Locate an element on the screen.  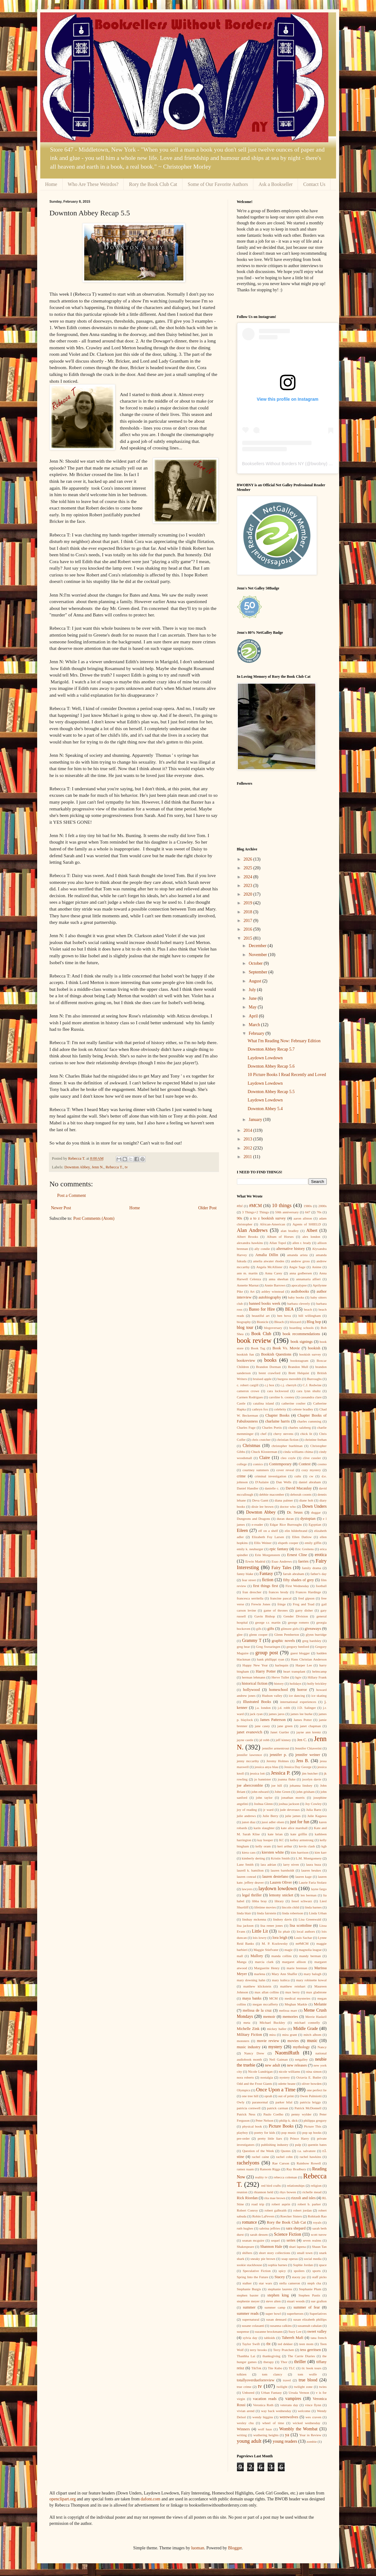
rebecca coleman is located at coordinates (285, 2177).